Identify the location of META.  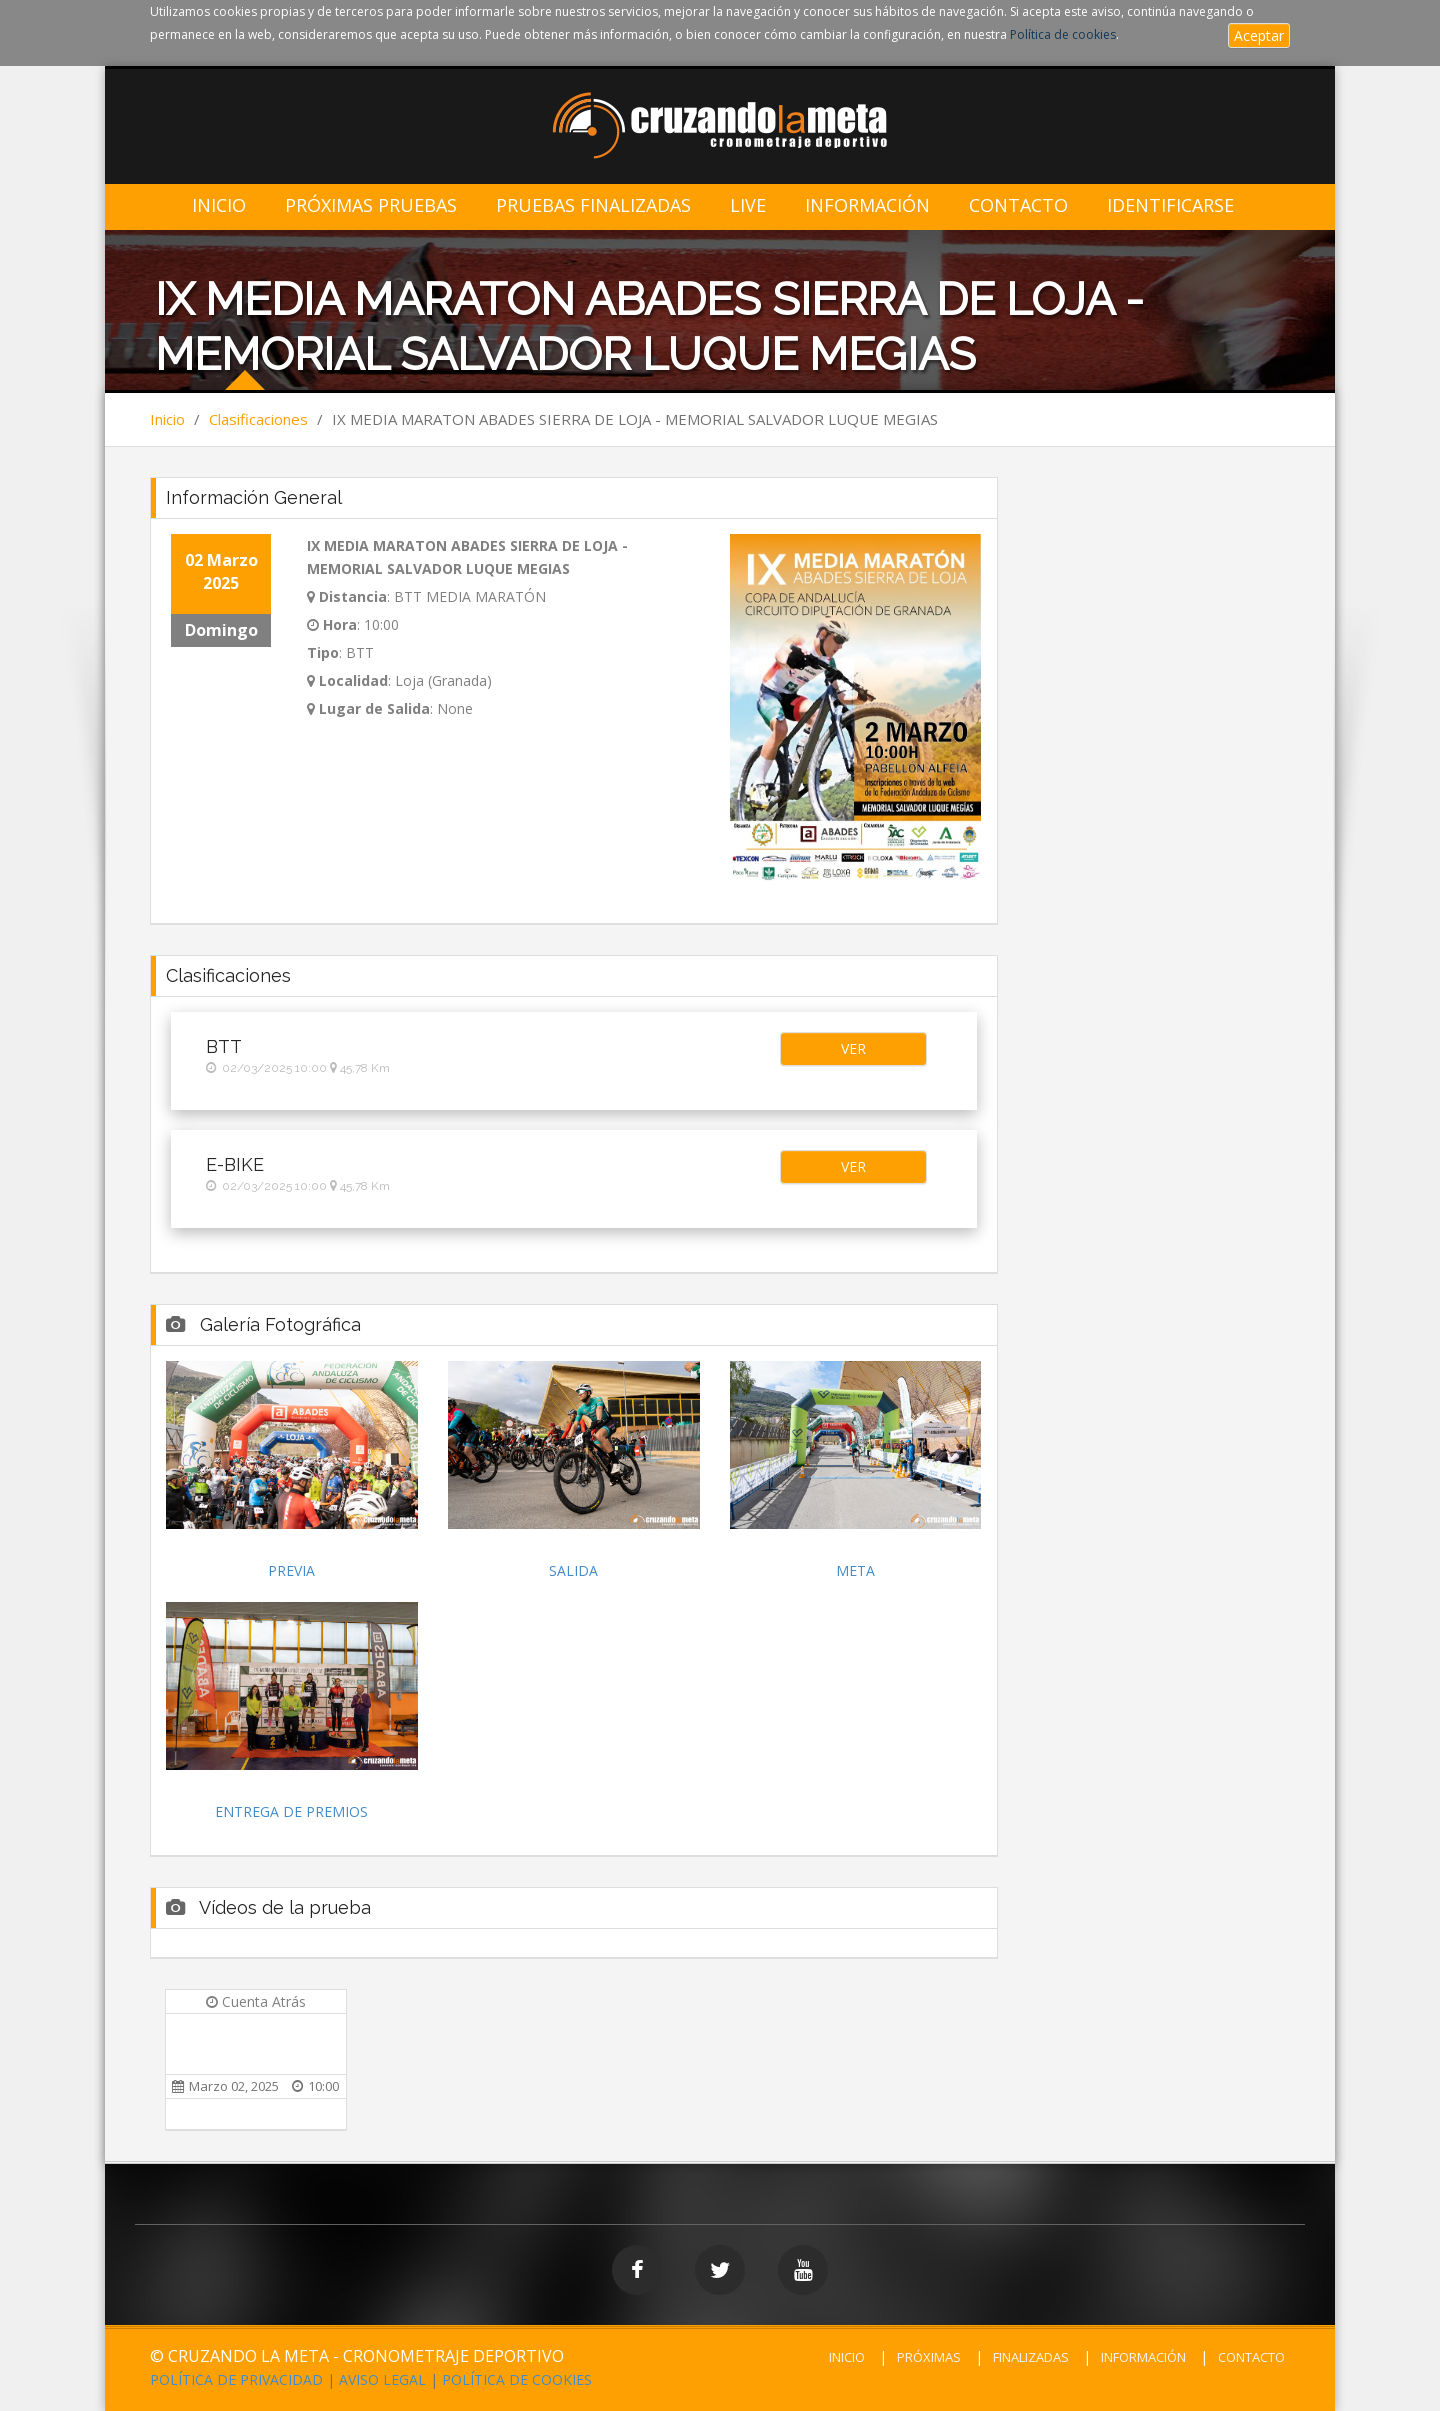
(855, 1570).